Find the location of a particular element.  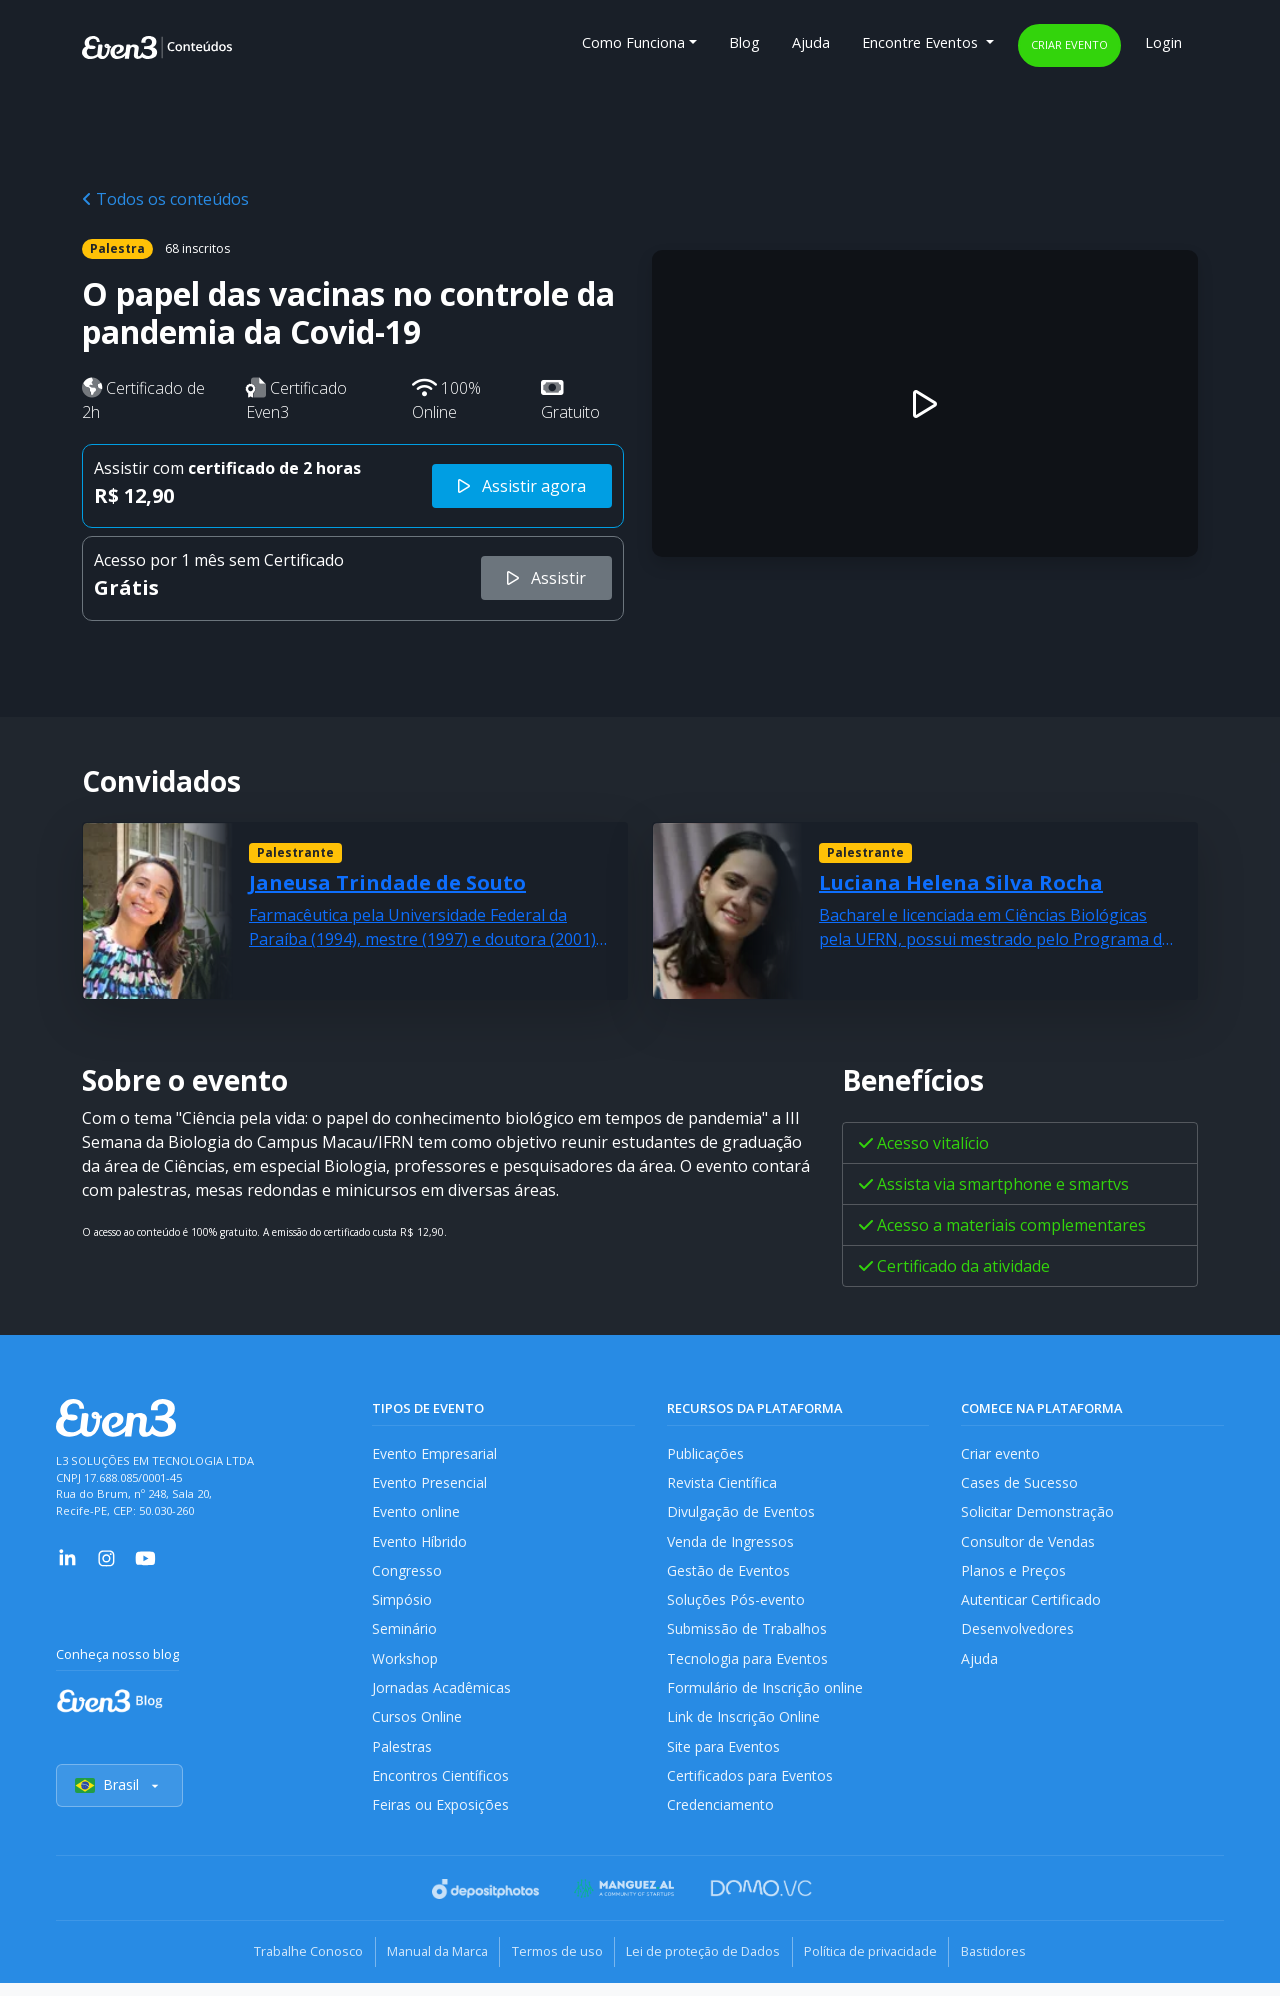

Evento Híbrido is located at coordinates (421, 1545).